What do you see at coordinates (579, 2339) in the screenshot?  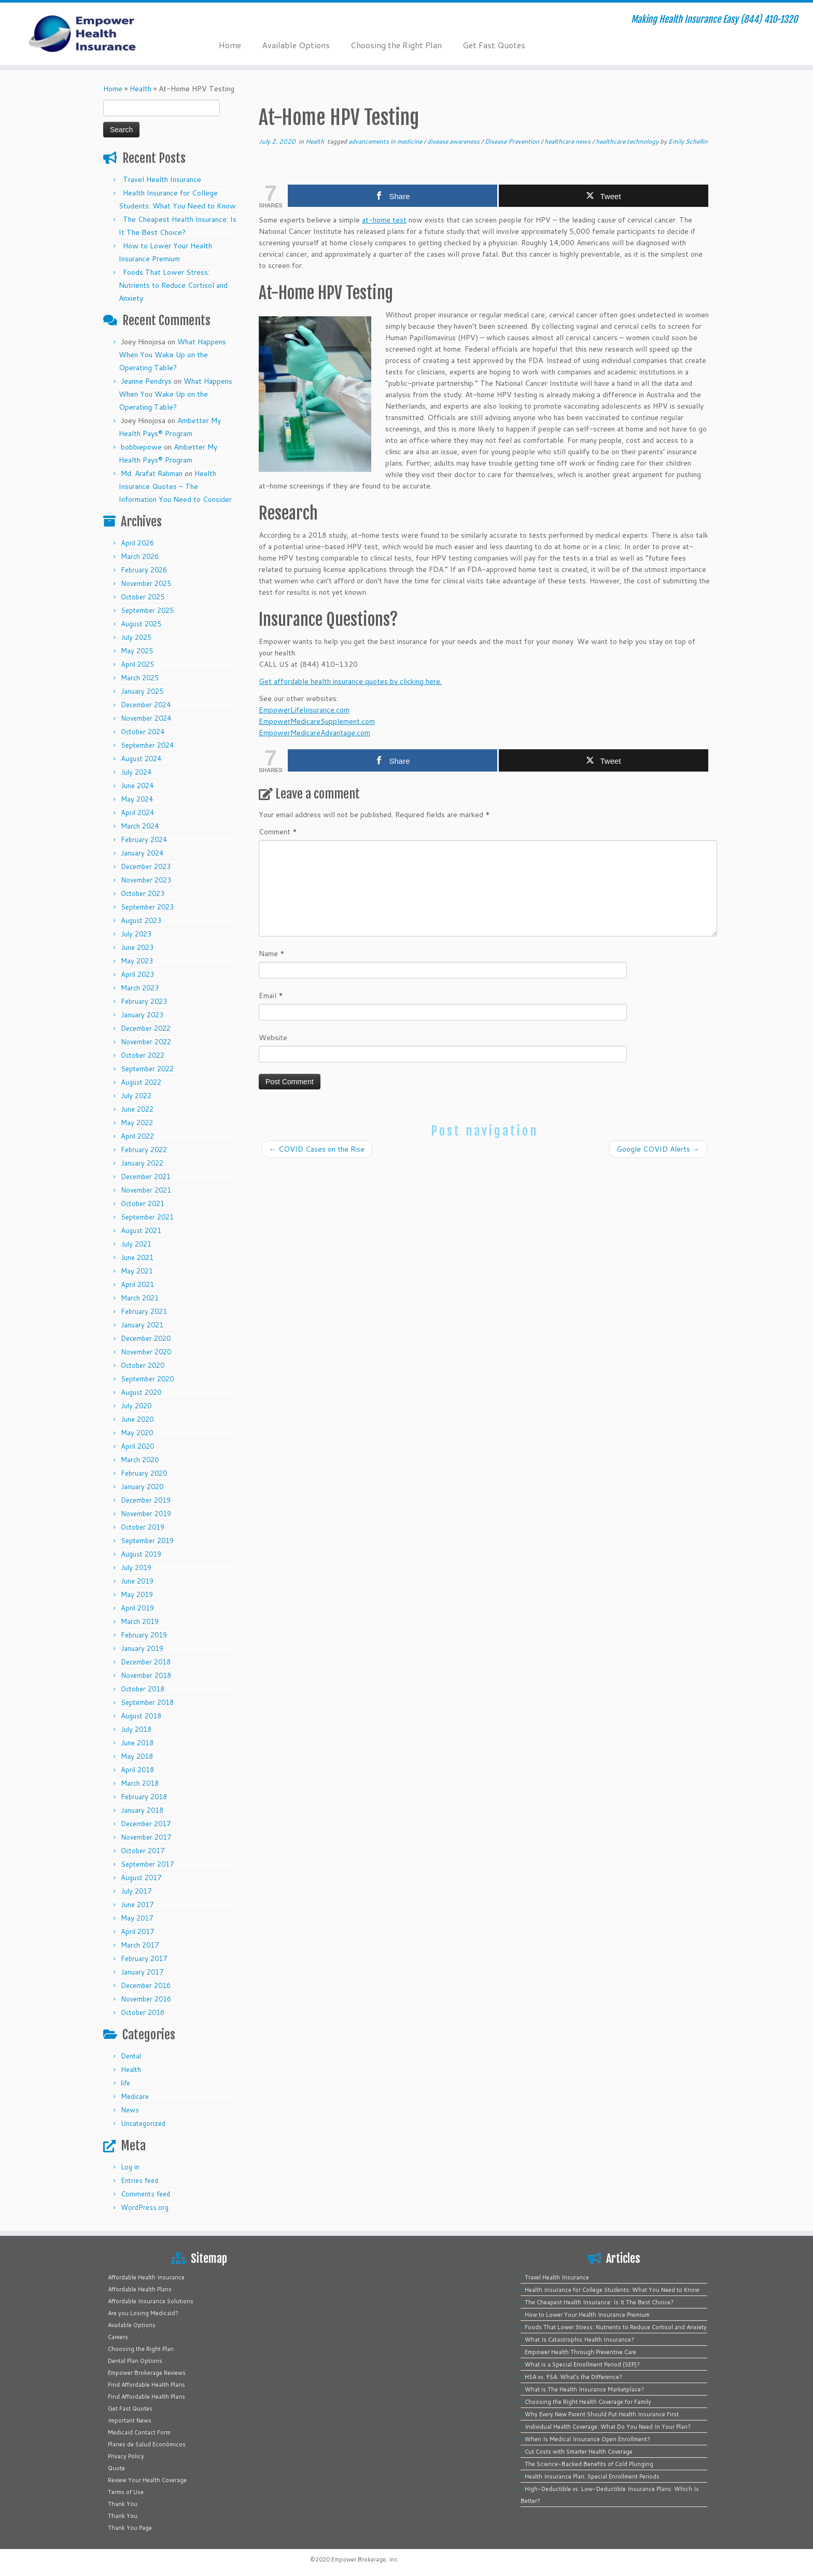 I see `What Is Catastrophic Health Insurance?` at bounding box center [579, 2339].